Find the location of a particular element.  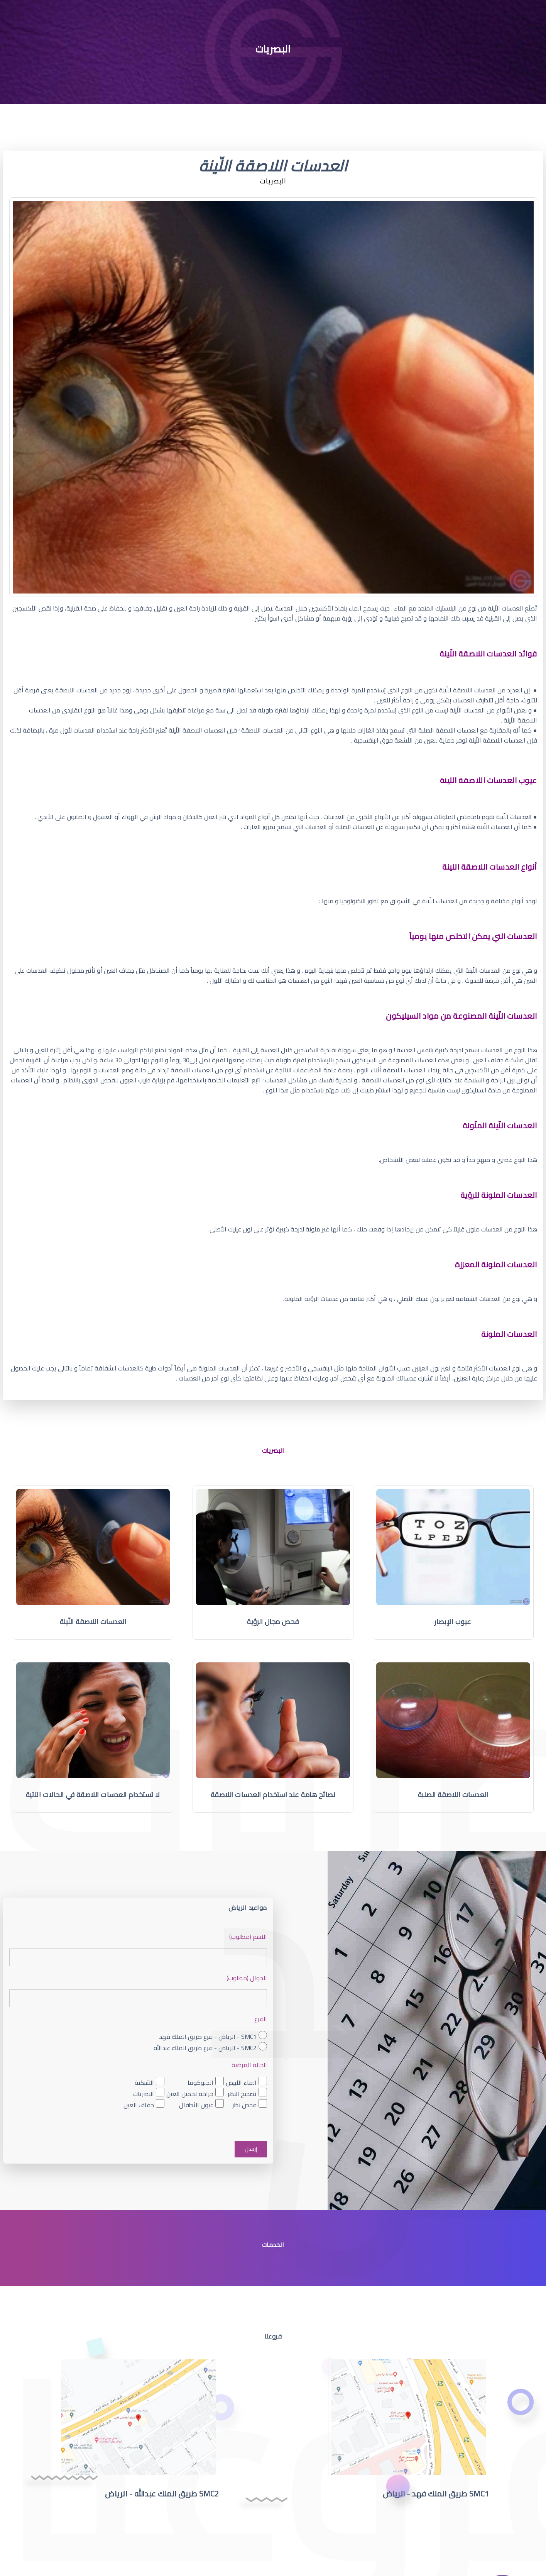

العدسات اللاصقة اللّينة is located at coordinates (93, 1621).